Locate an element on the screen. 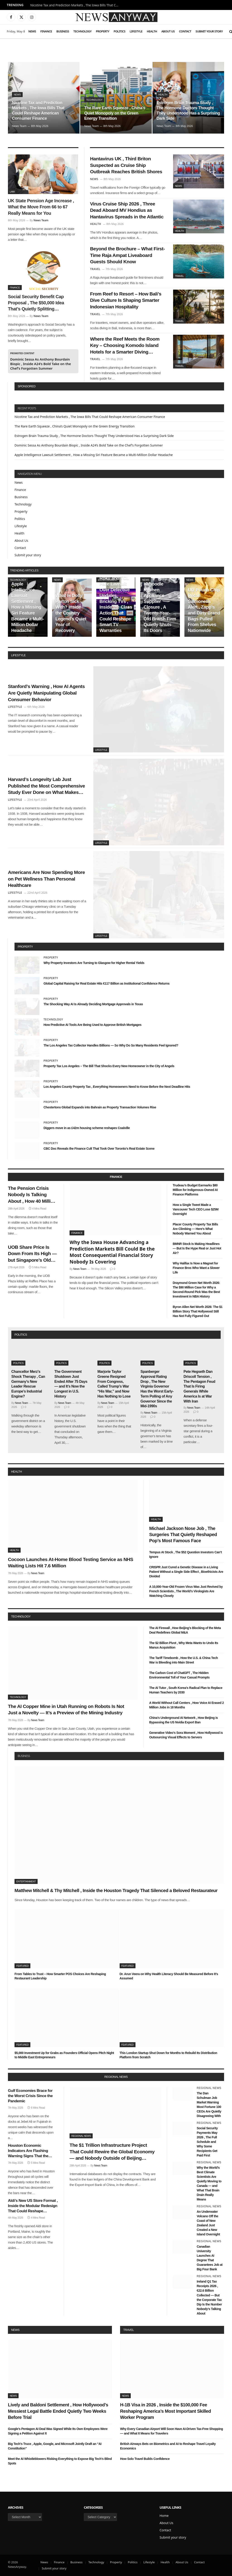 Image resolution: width=232 pixels, height=2576 pixels. Why Halifax Is Now a Magnet for Finance Bros Who Want a Slower Life is located at coordinates (196, 1267).